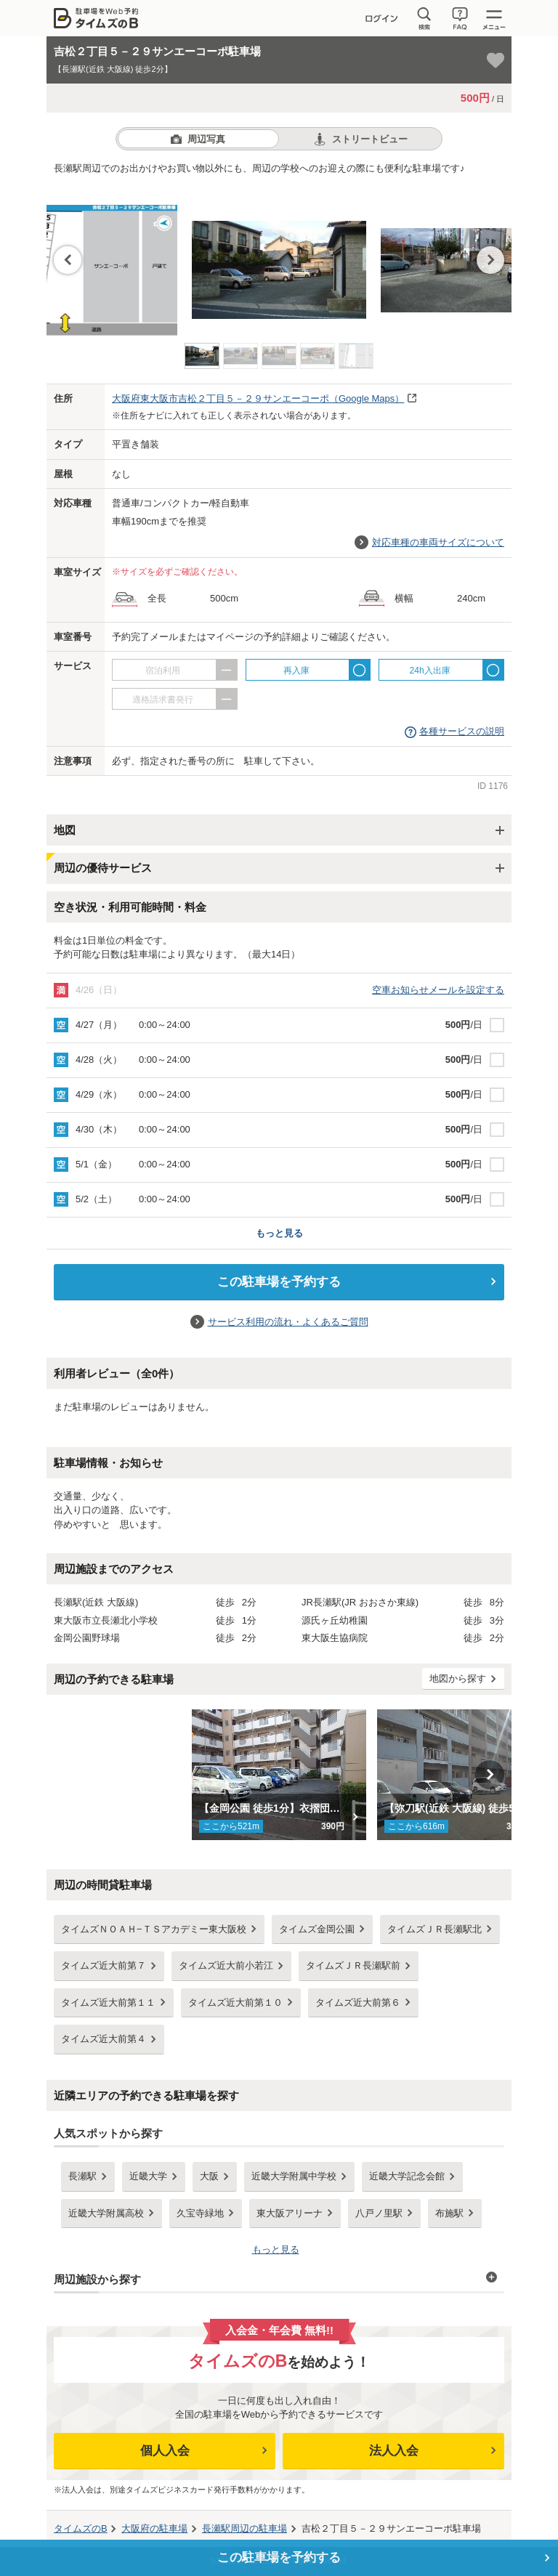 This screenshot has height=2576, width=558. Describe the element at coordinates (490, 260) in the screenshot. I see `Next [button]` at that location.